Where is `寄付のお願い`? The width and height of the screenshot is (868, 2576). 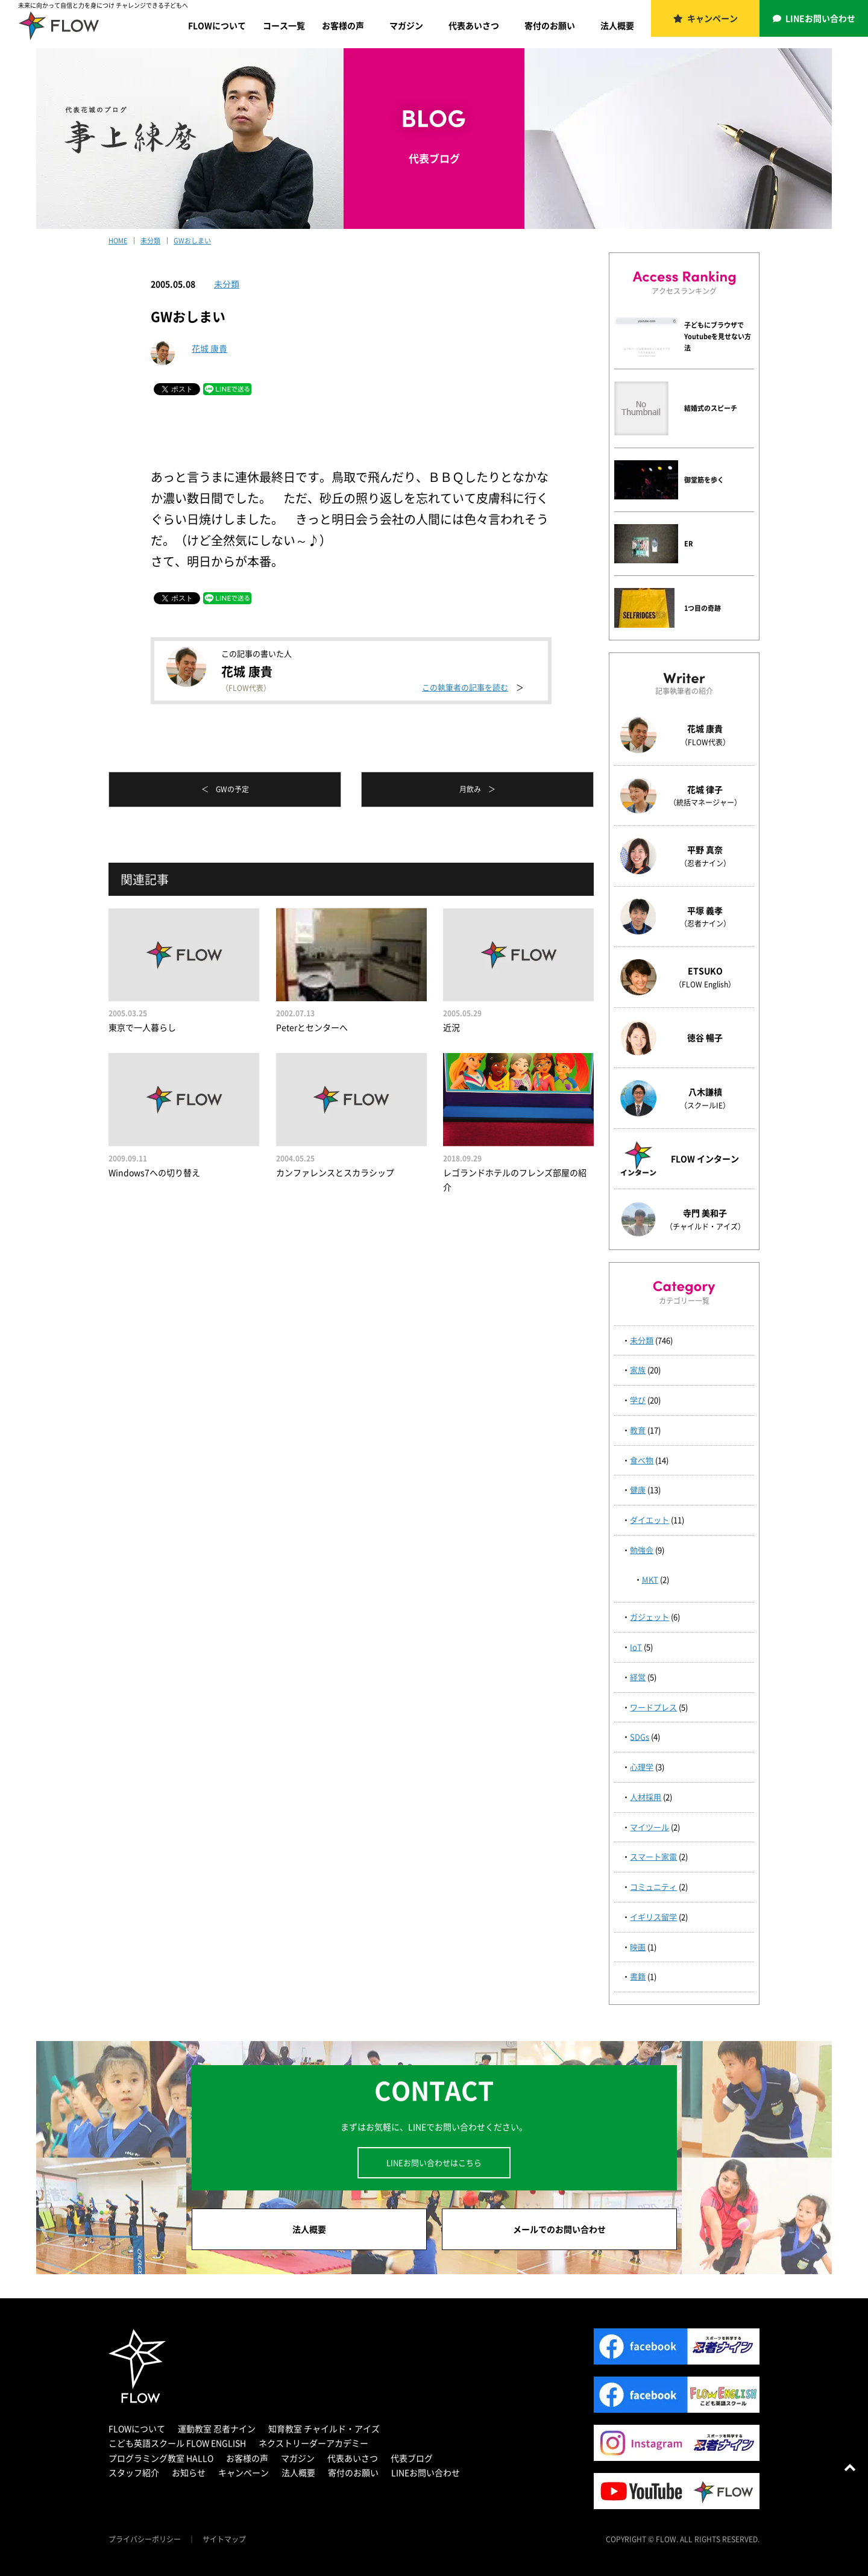
寄付のお願い is located at coordinates (549, 25).